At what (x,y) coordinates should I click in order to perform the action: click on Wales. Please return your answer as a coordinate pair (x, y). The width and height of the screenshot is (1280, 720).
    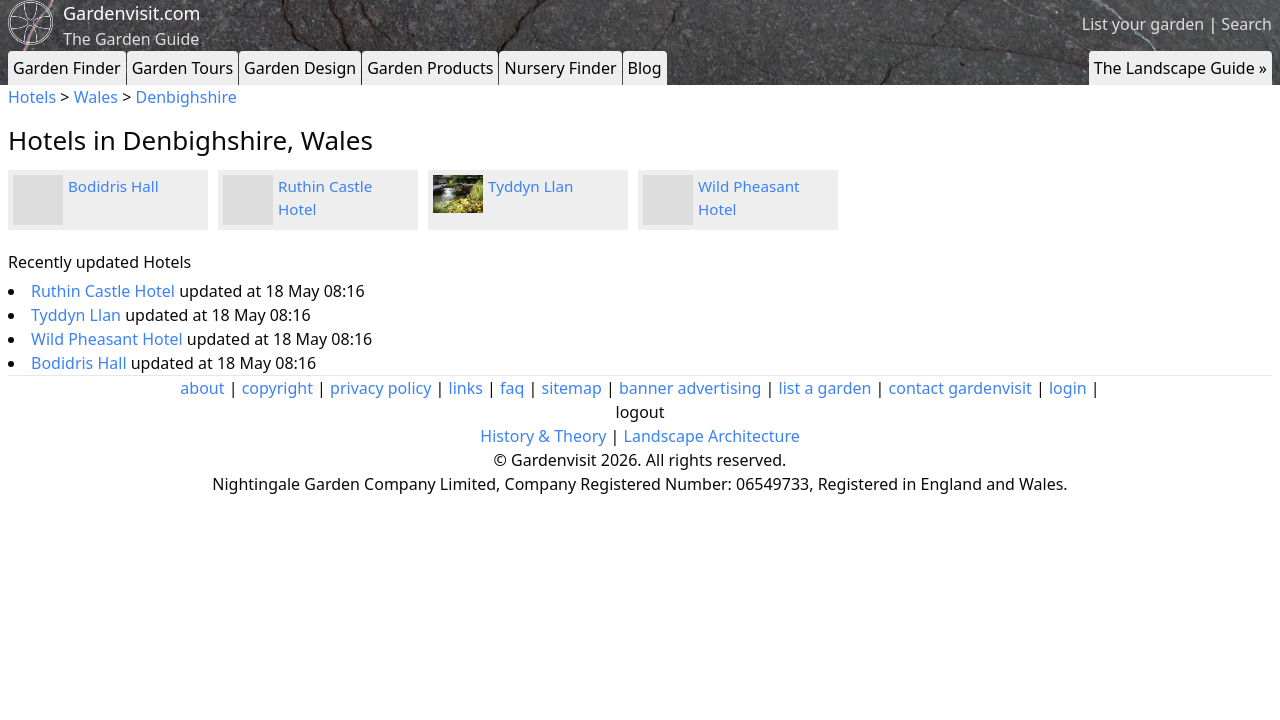
    Looking at the image, I should click on (96, 97).